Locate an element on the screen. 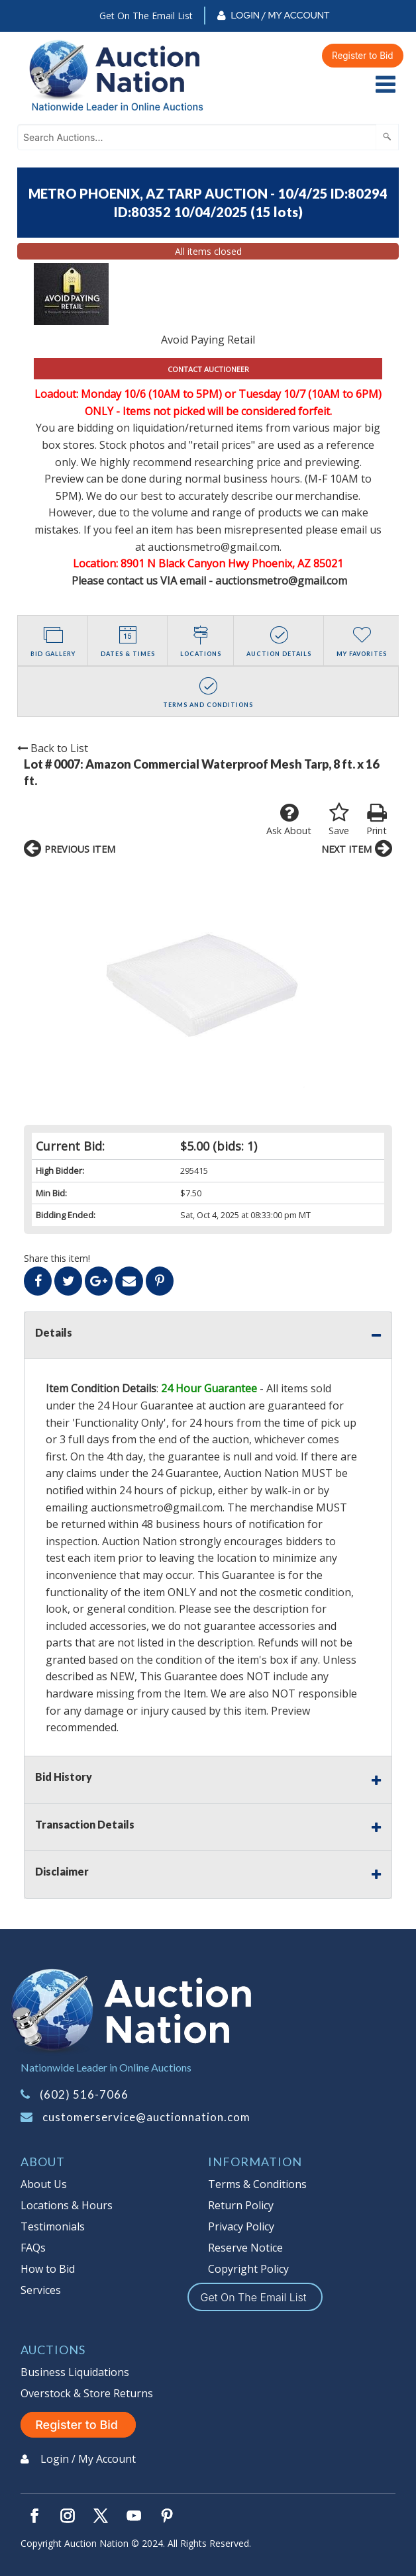 This screenshot has width=416, height=2576. Back to List is located at coordinates (52, 748).